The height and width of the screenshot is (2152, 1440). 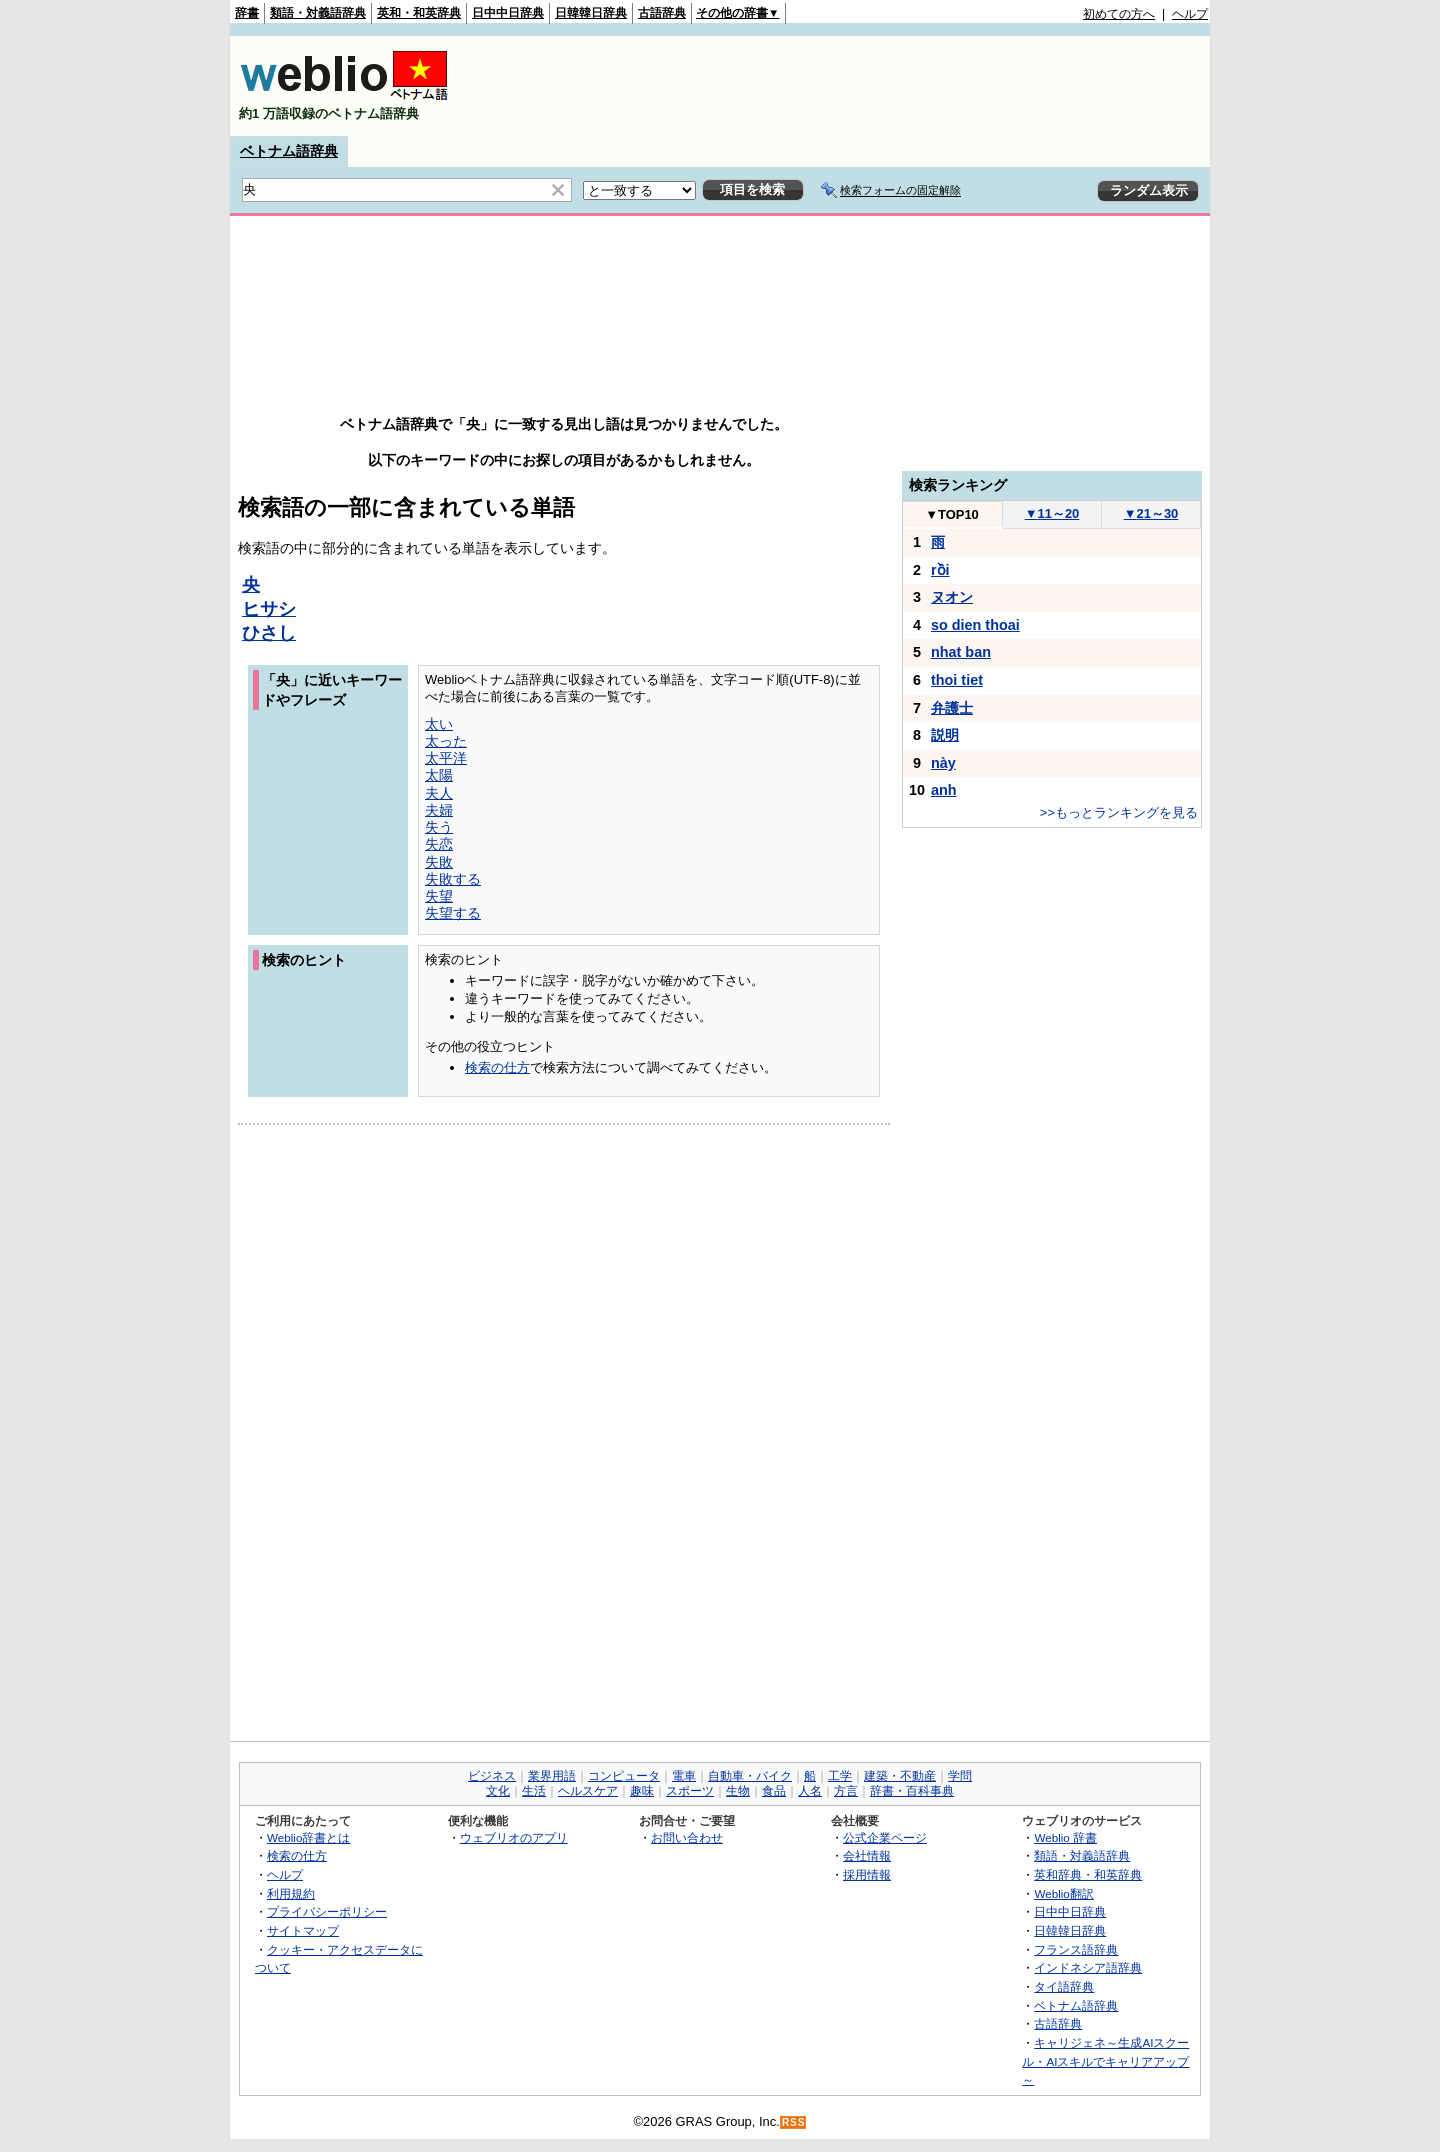 What do you see at coordinates (1151, 513) in the screenshot?
I see `21～30` at bounding box center [1151, 513].